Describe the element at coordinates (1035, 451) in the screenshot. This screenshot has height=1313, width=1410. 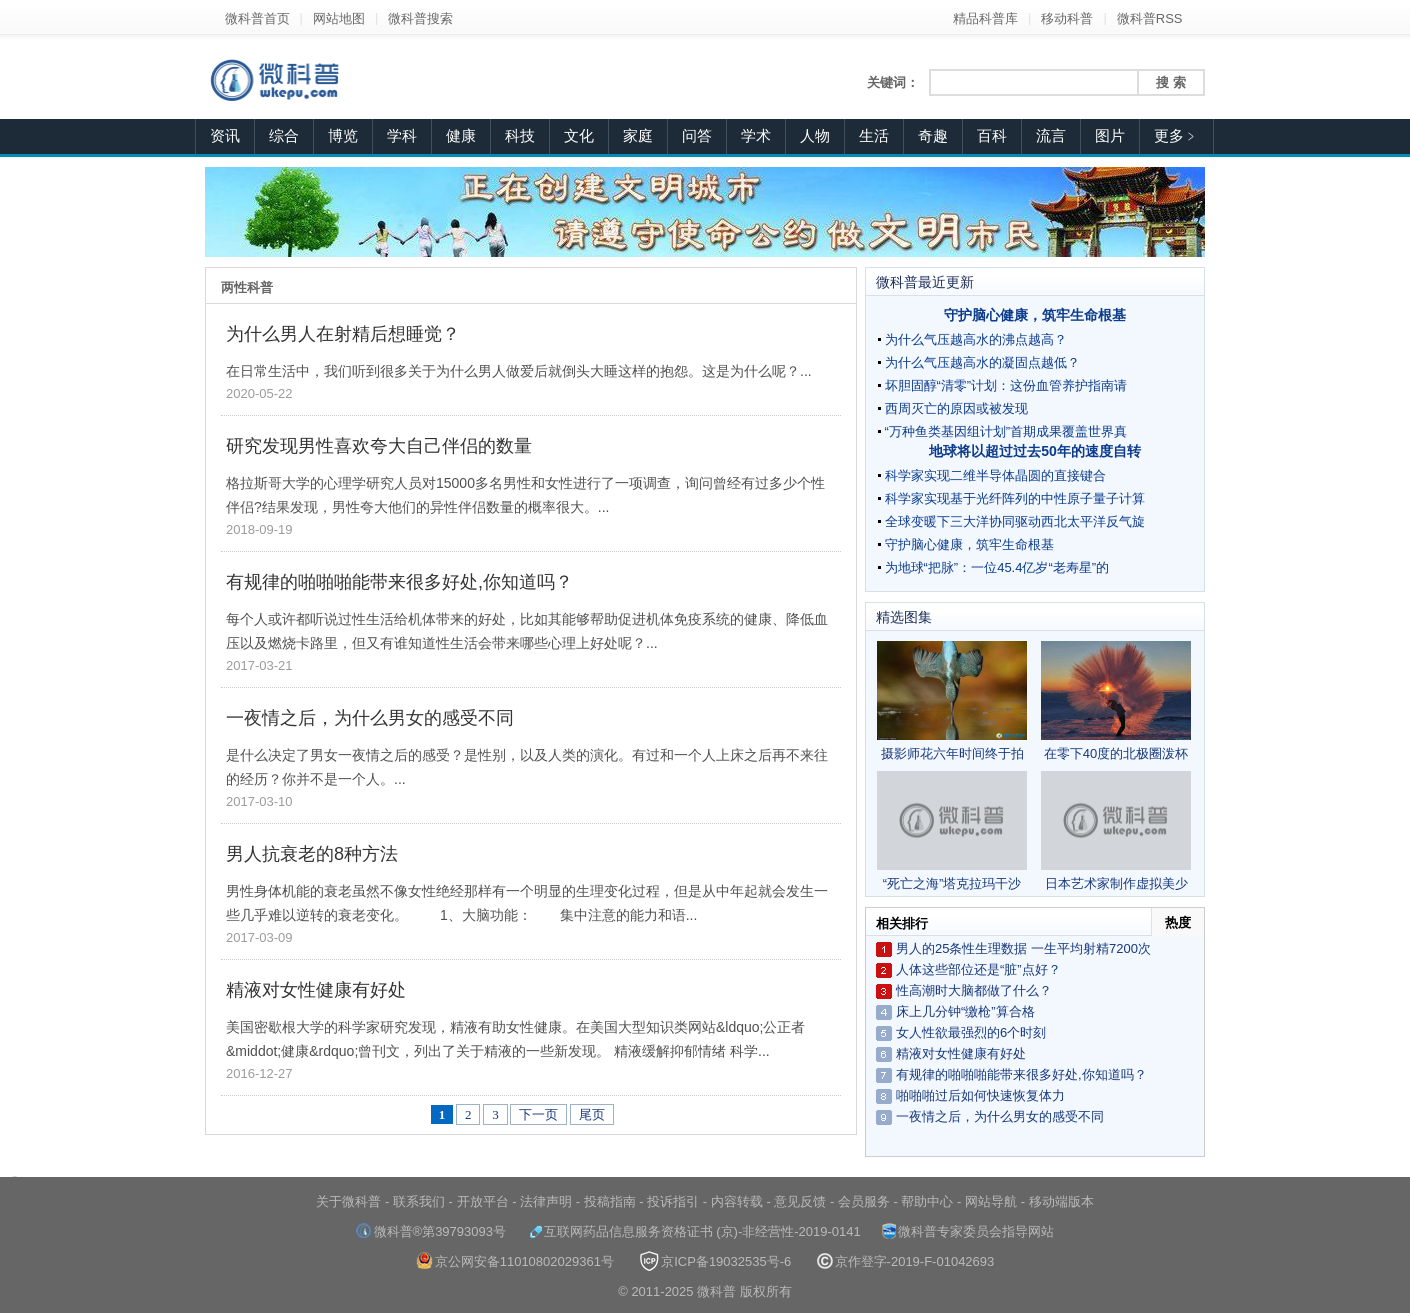
I see `地球将以超过过去50年的速度自转` at that location.